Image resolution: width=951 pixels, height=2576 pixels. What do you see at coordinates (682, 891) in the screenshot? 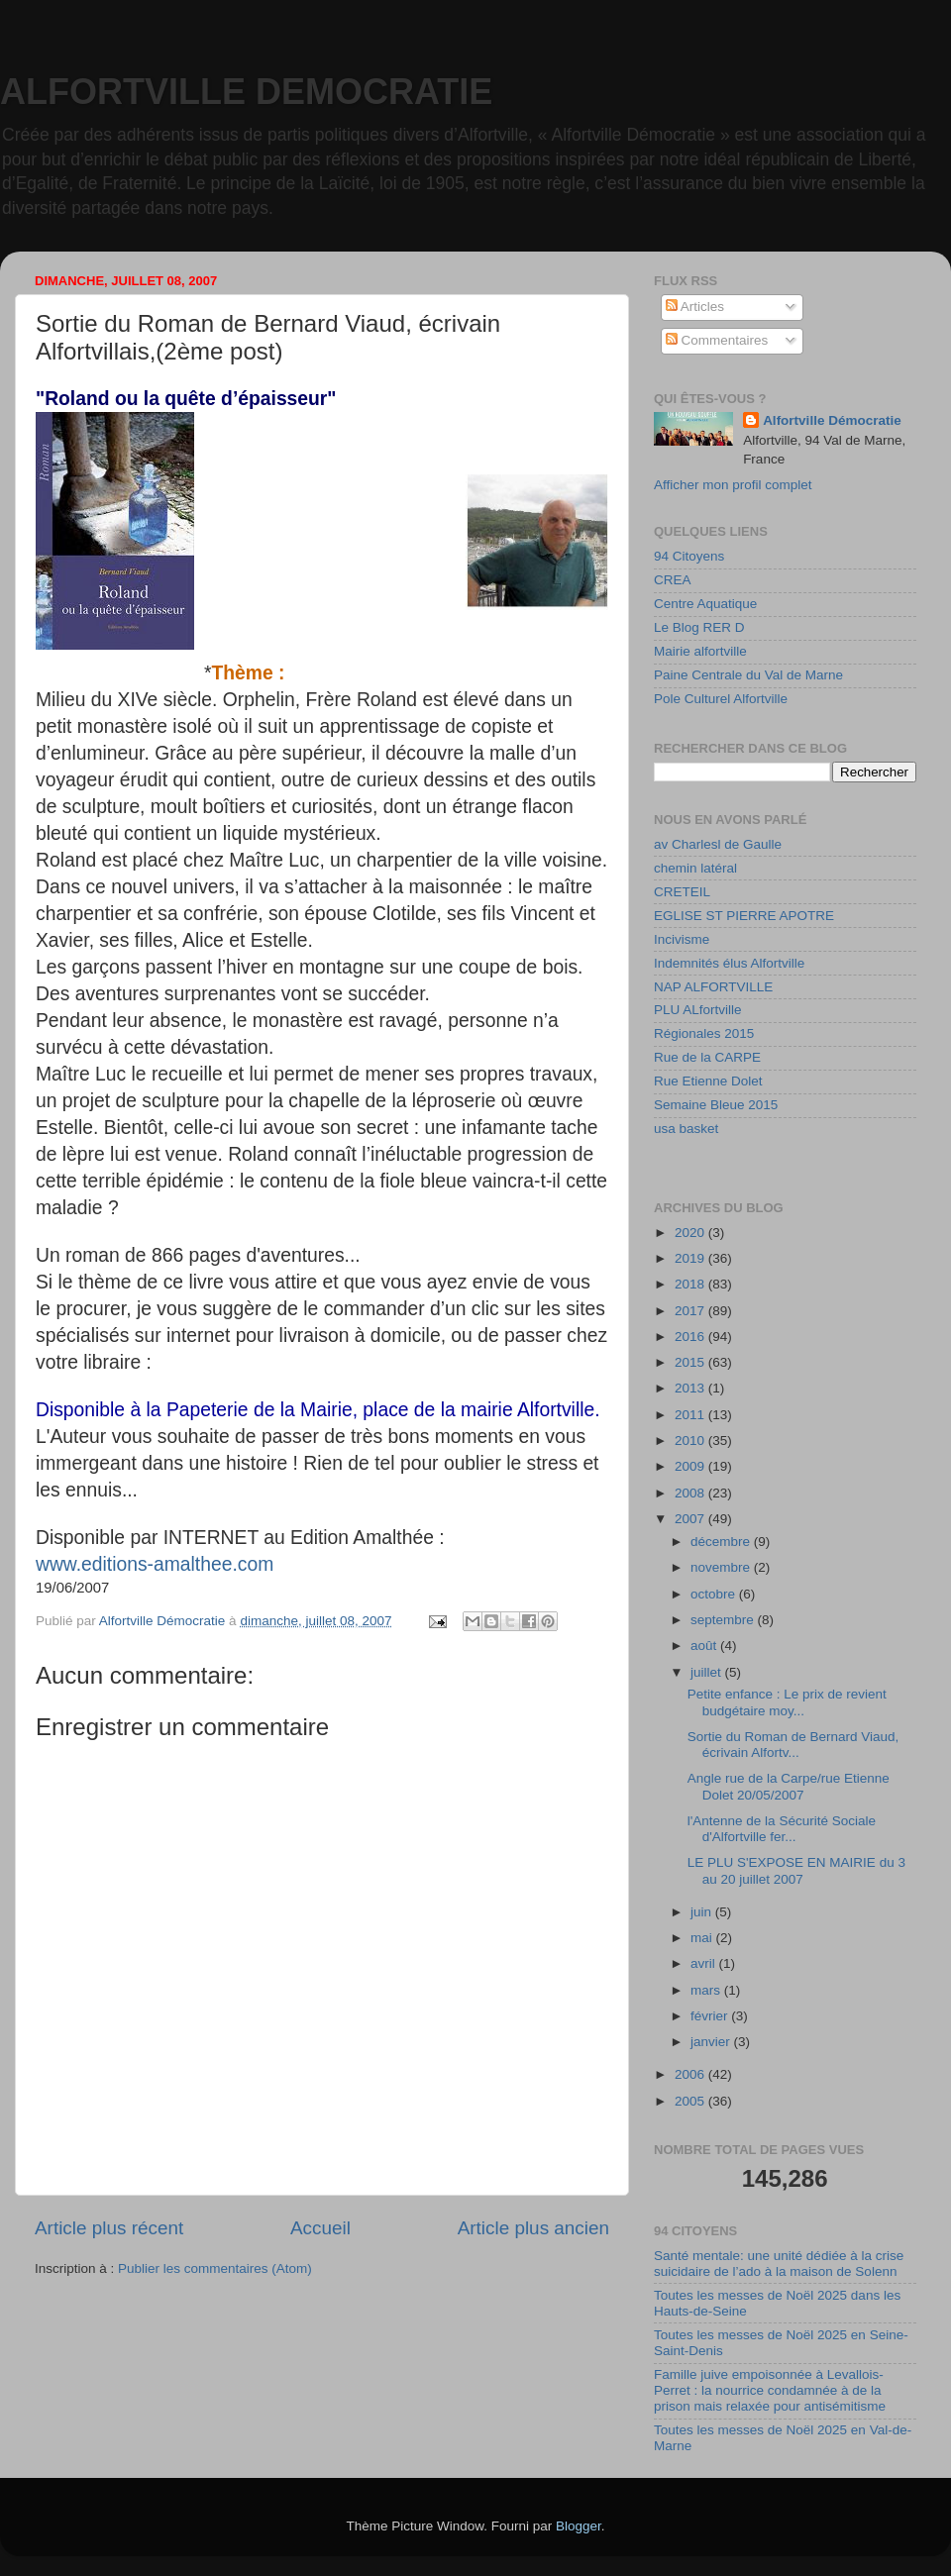
I see `CRETEIL` at bounding box center [682, 891].